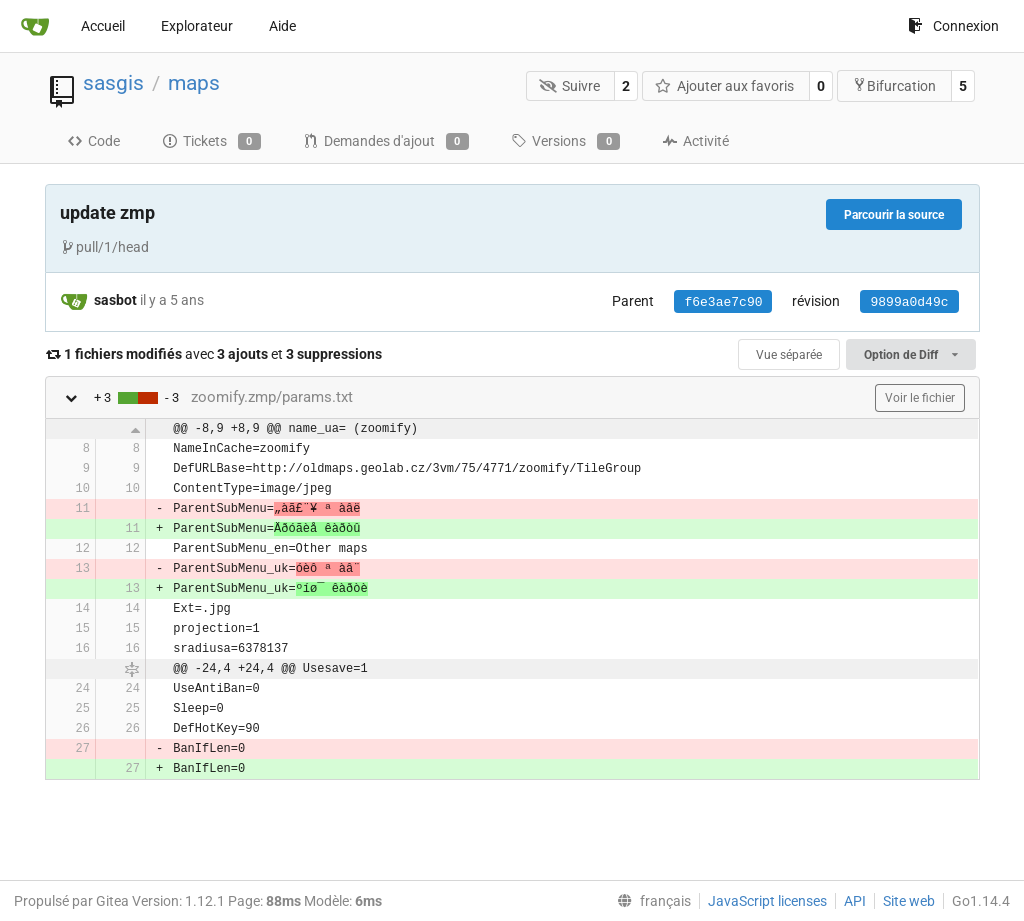 The width and height of the screenshot is (1024, 921). I want to click on Option de Diff [menu], so click(910, 355).